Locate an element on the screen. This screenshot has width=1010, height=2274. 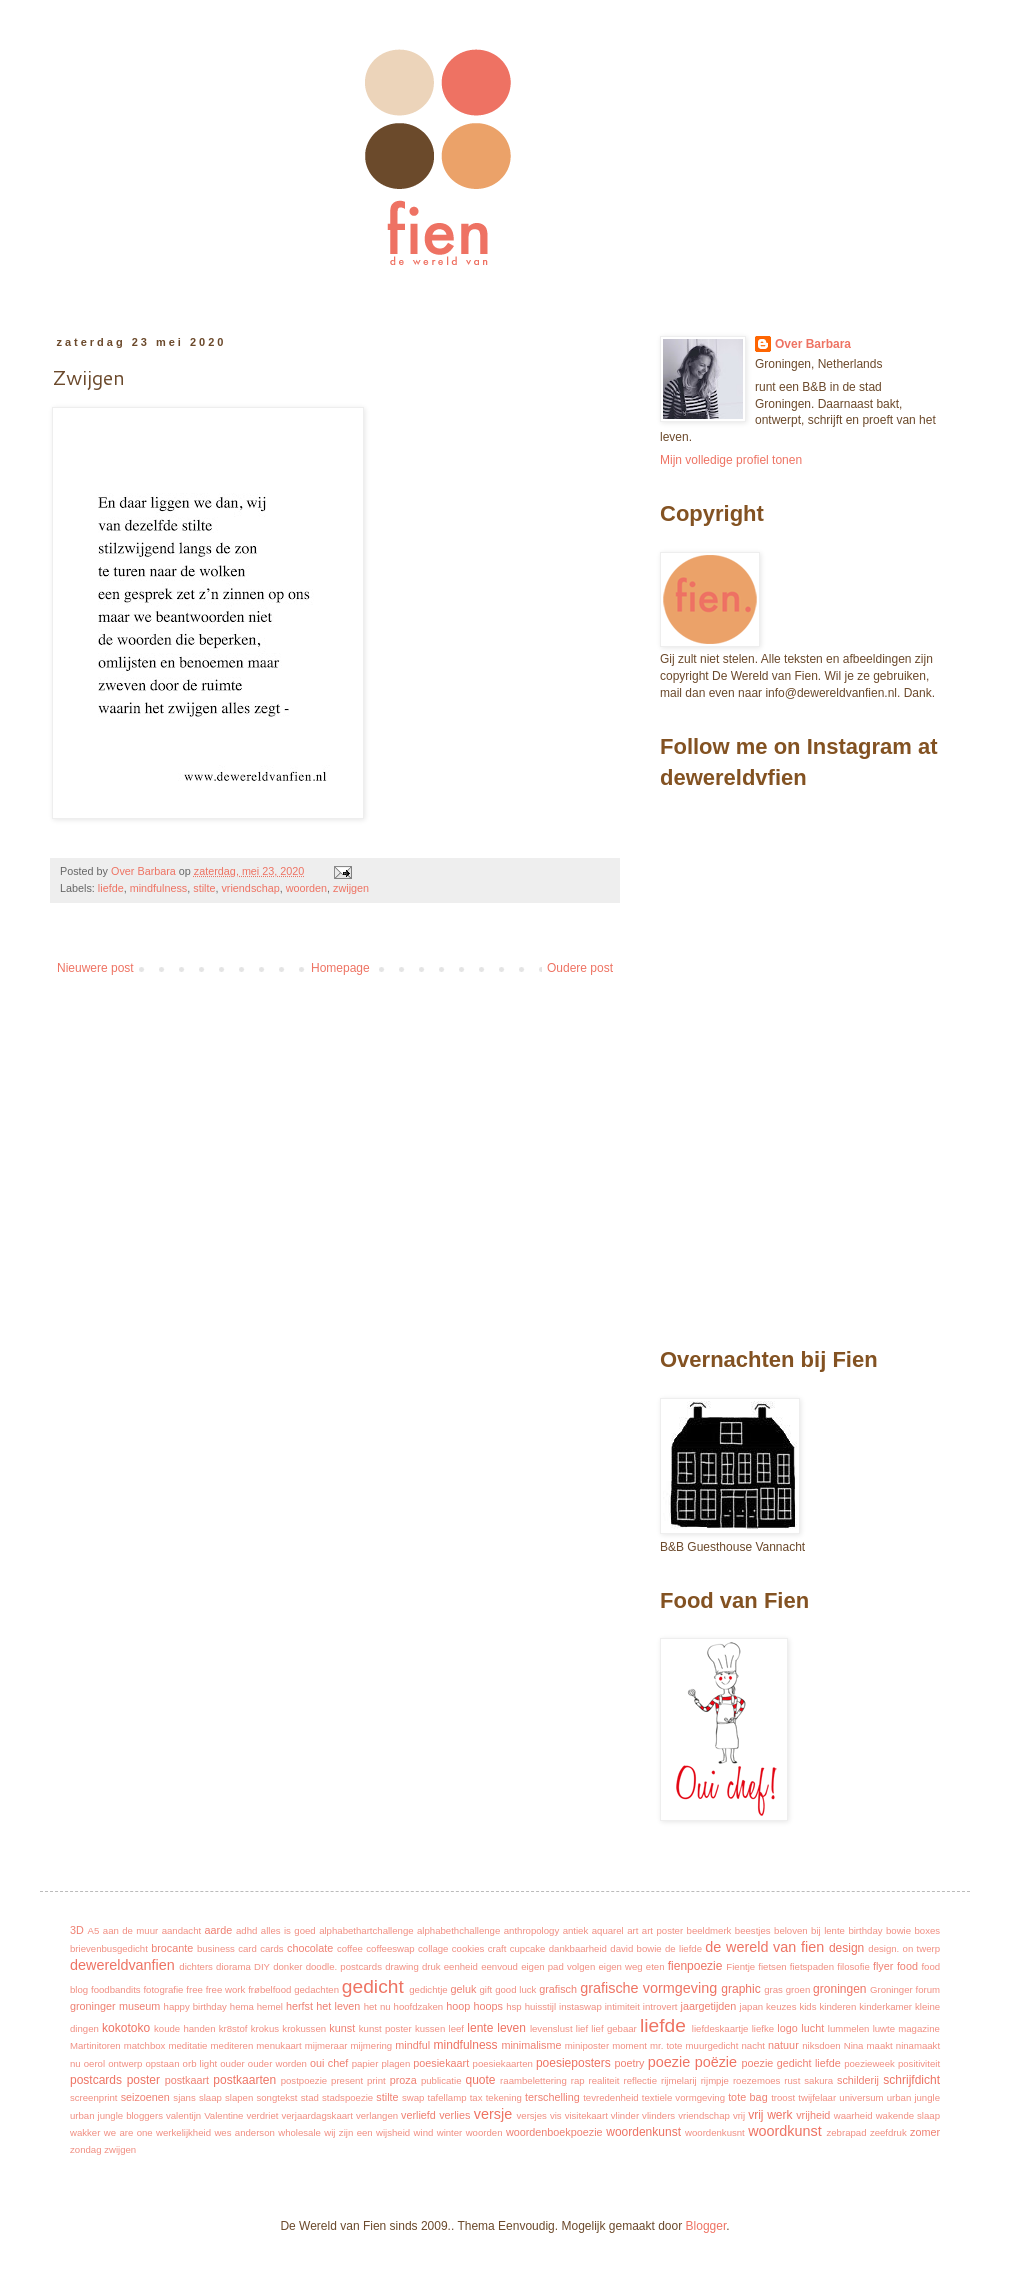
postkaarten is located at coordinates (244, 2080).